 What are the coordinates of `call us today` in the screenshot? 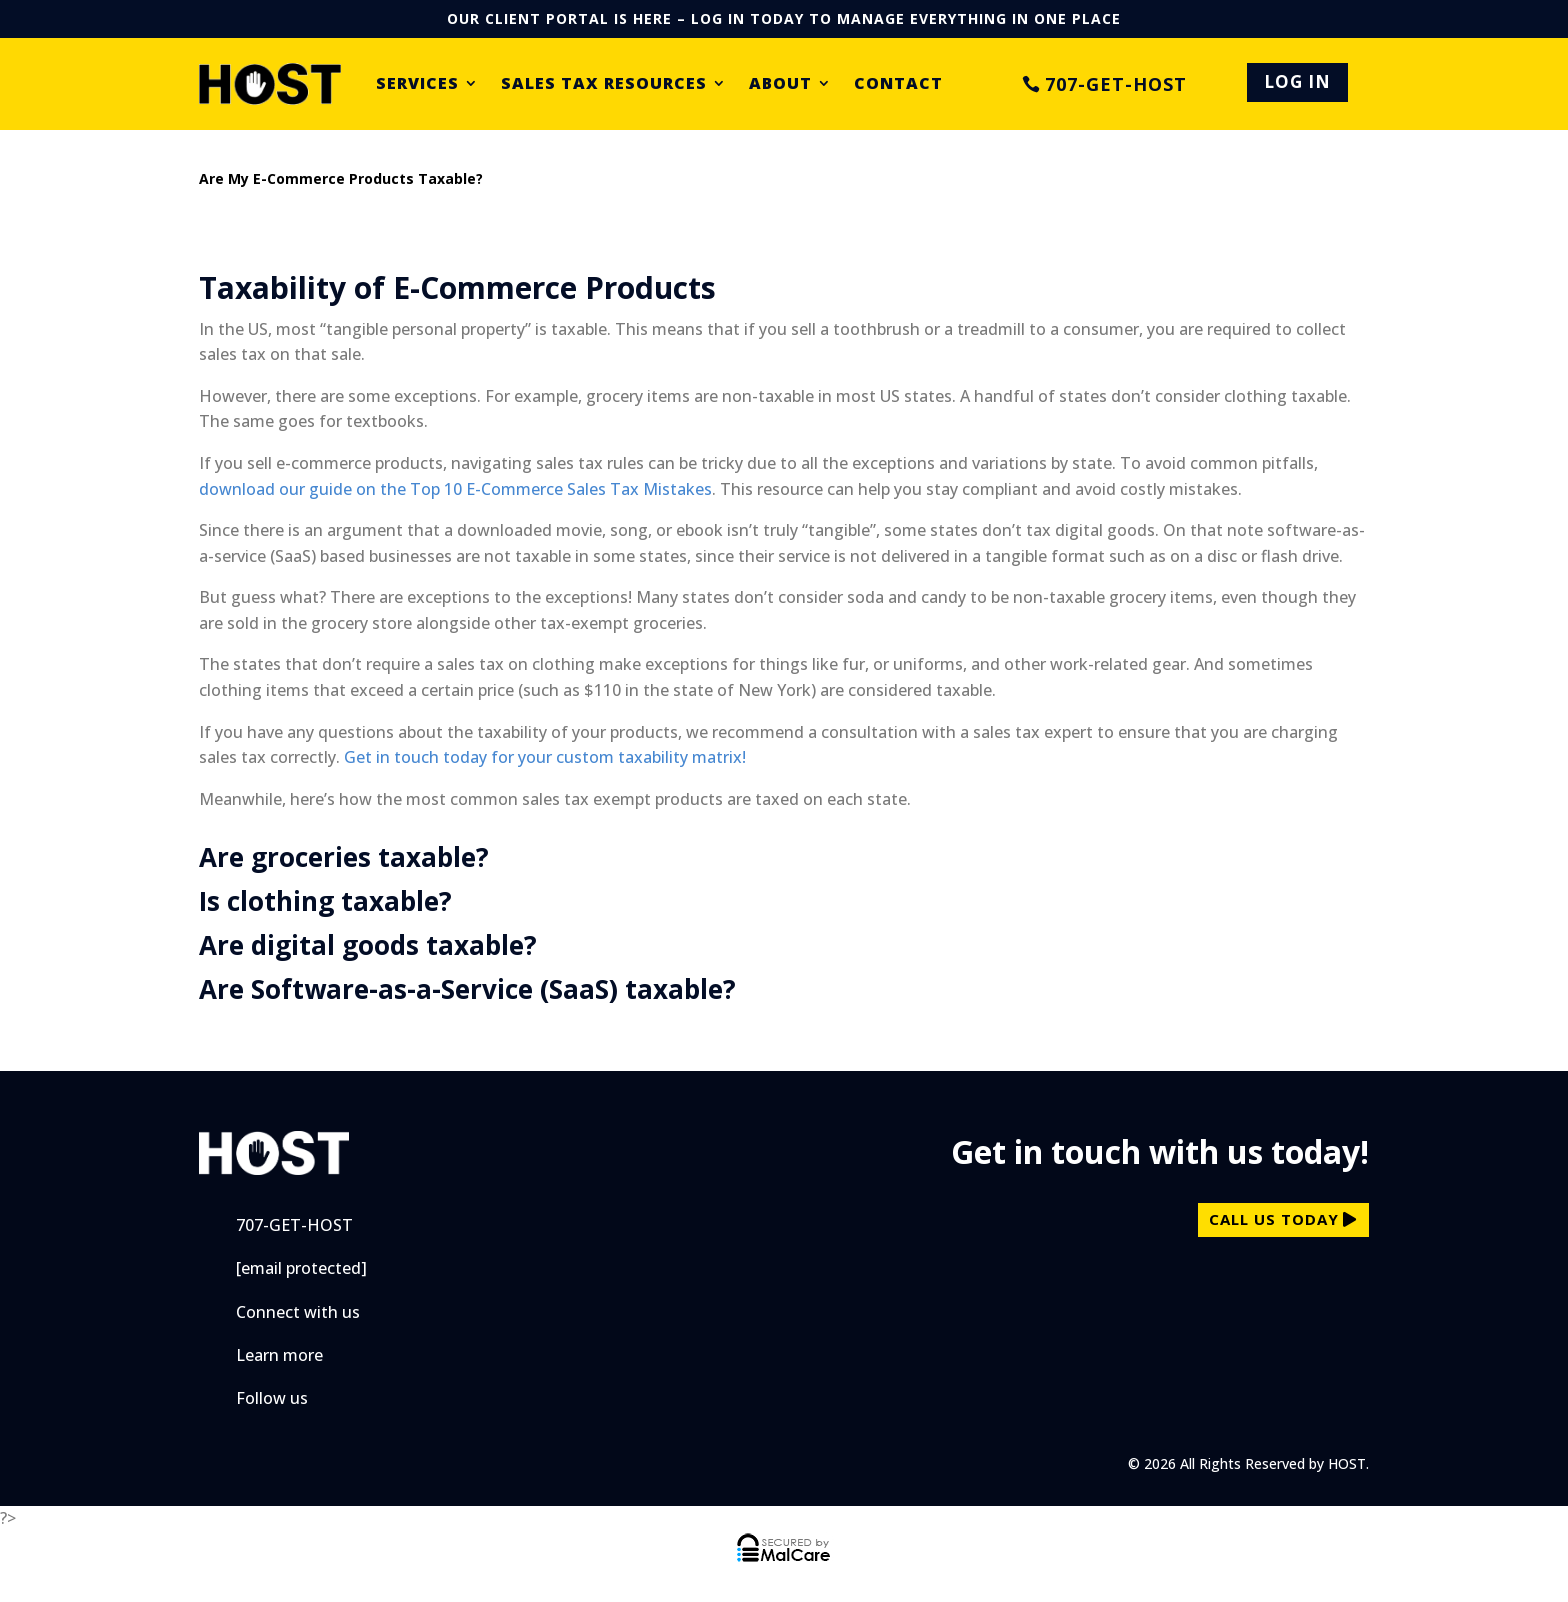 It's located at (1274, 1219).